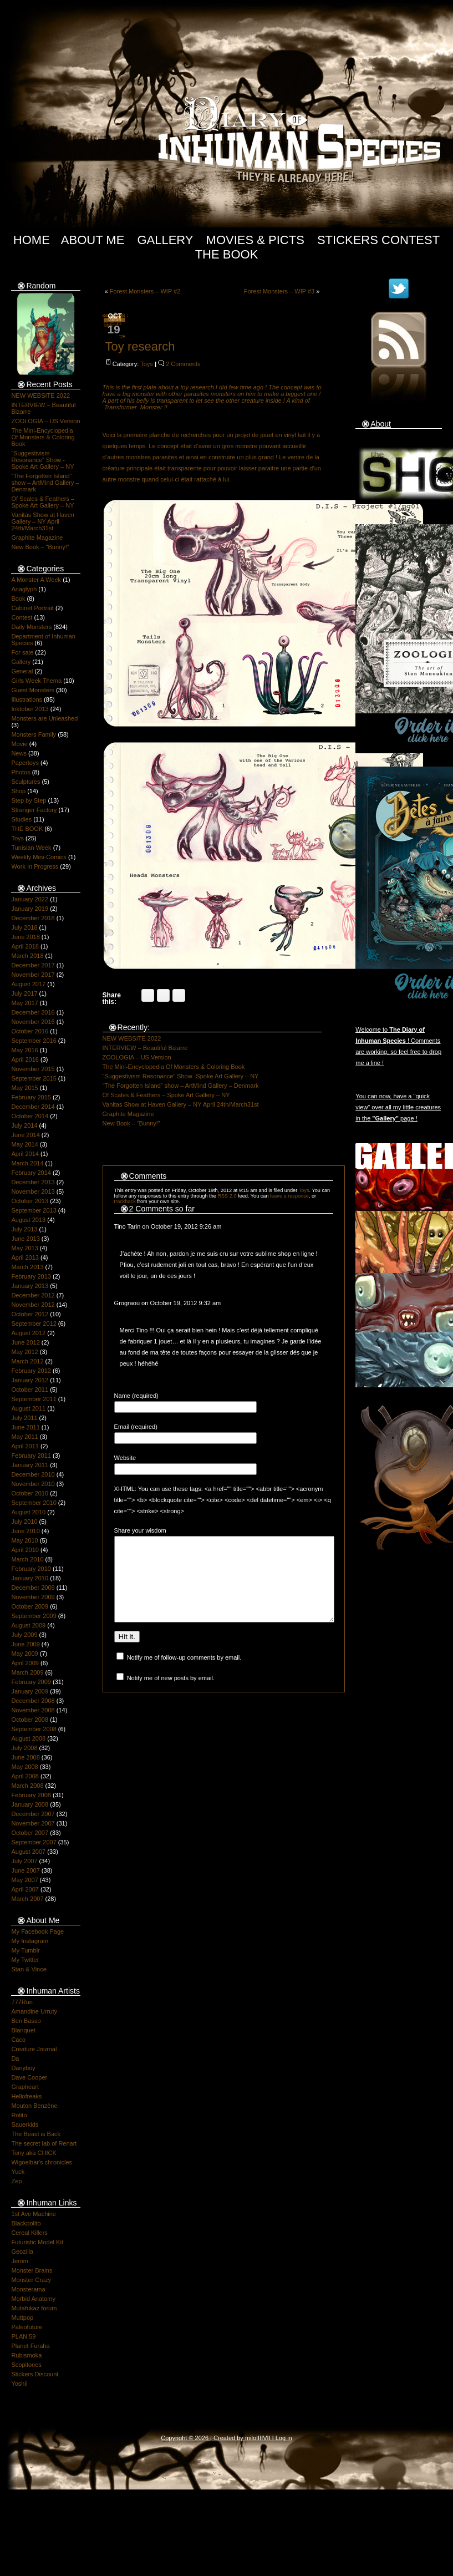 The width and height of the screenshot is (453, 2576). I want to click on Illustrations, so click(26, 699).